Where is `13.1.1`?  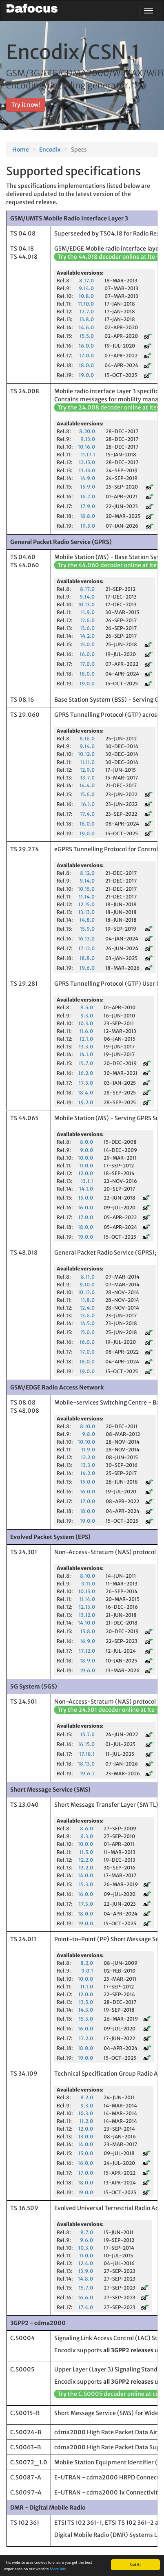 13.1.1 is located at coordinates (87, 1181).